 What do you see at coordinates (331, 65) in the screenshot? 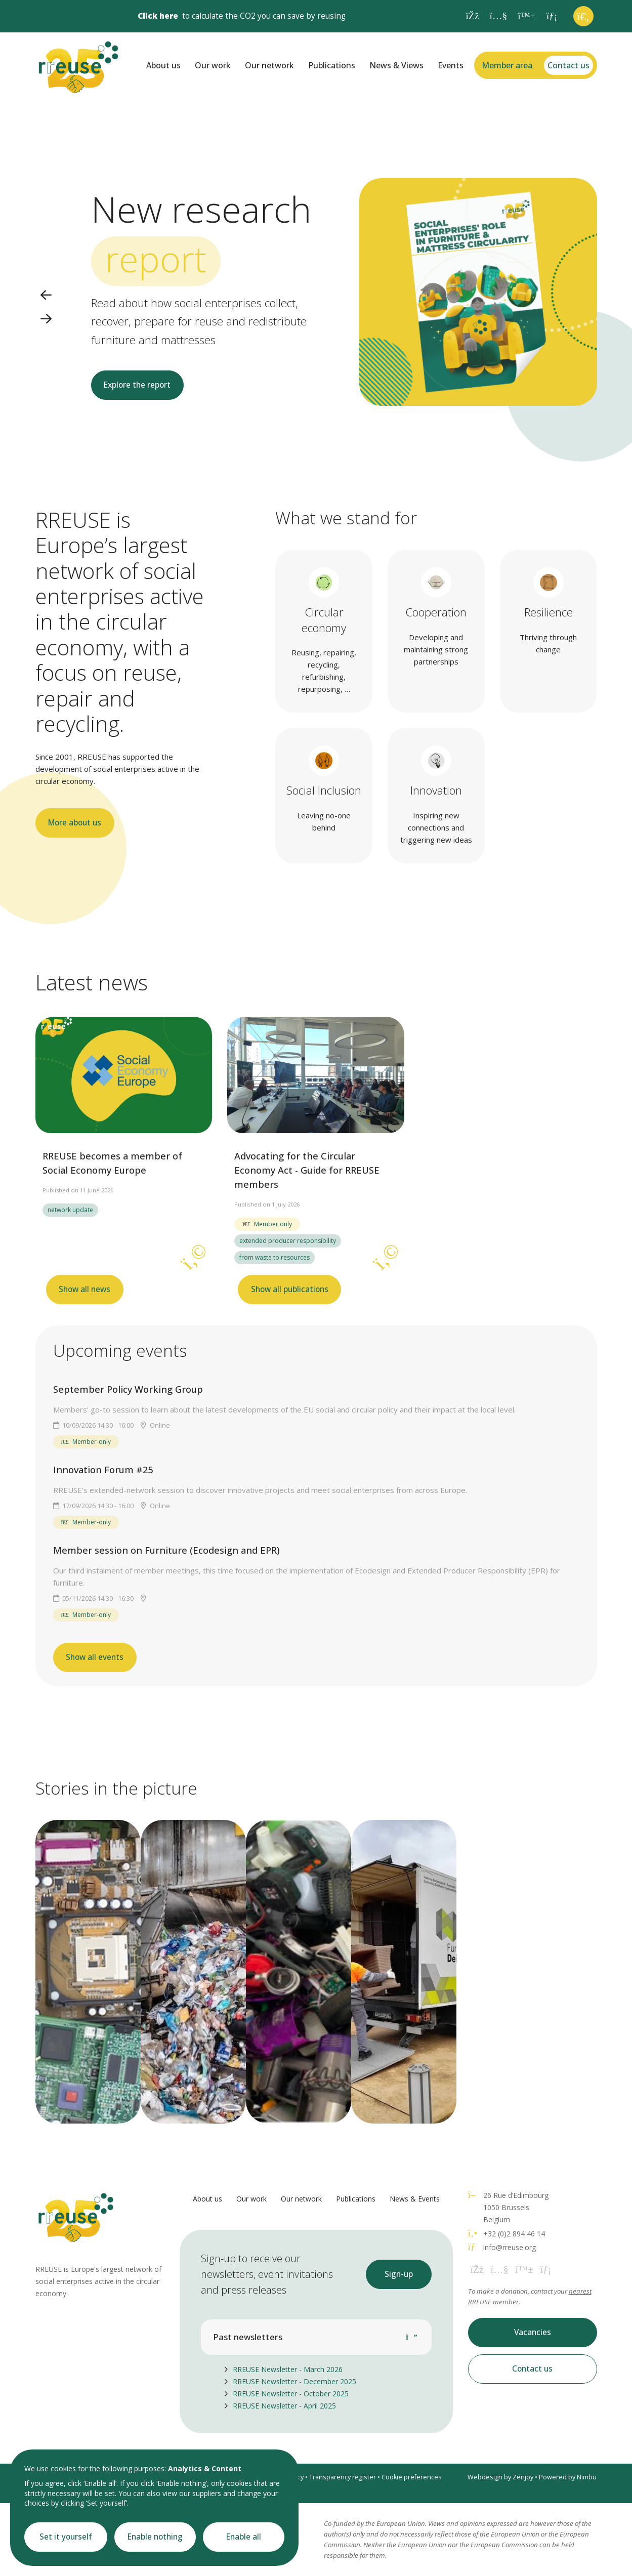
I see `Publications` at bounding box center [331, 65].